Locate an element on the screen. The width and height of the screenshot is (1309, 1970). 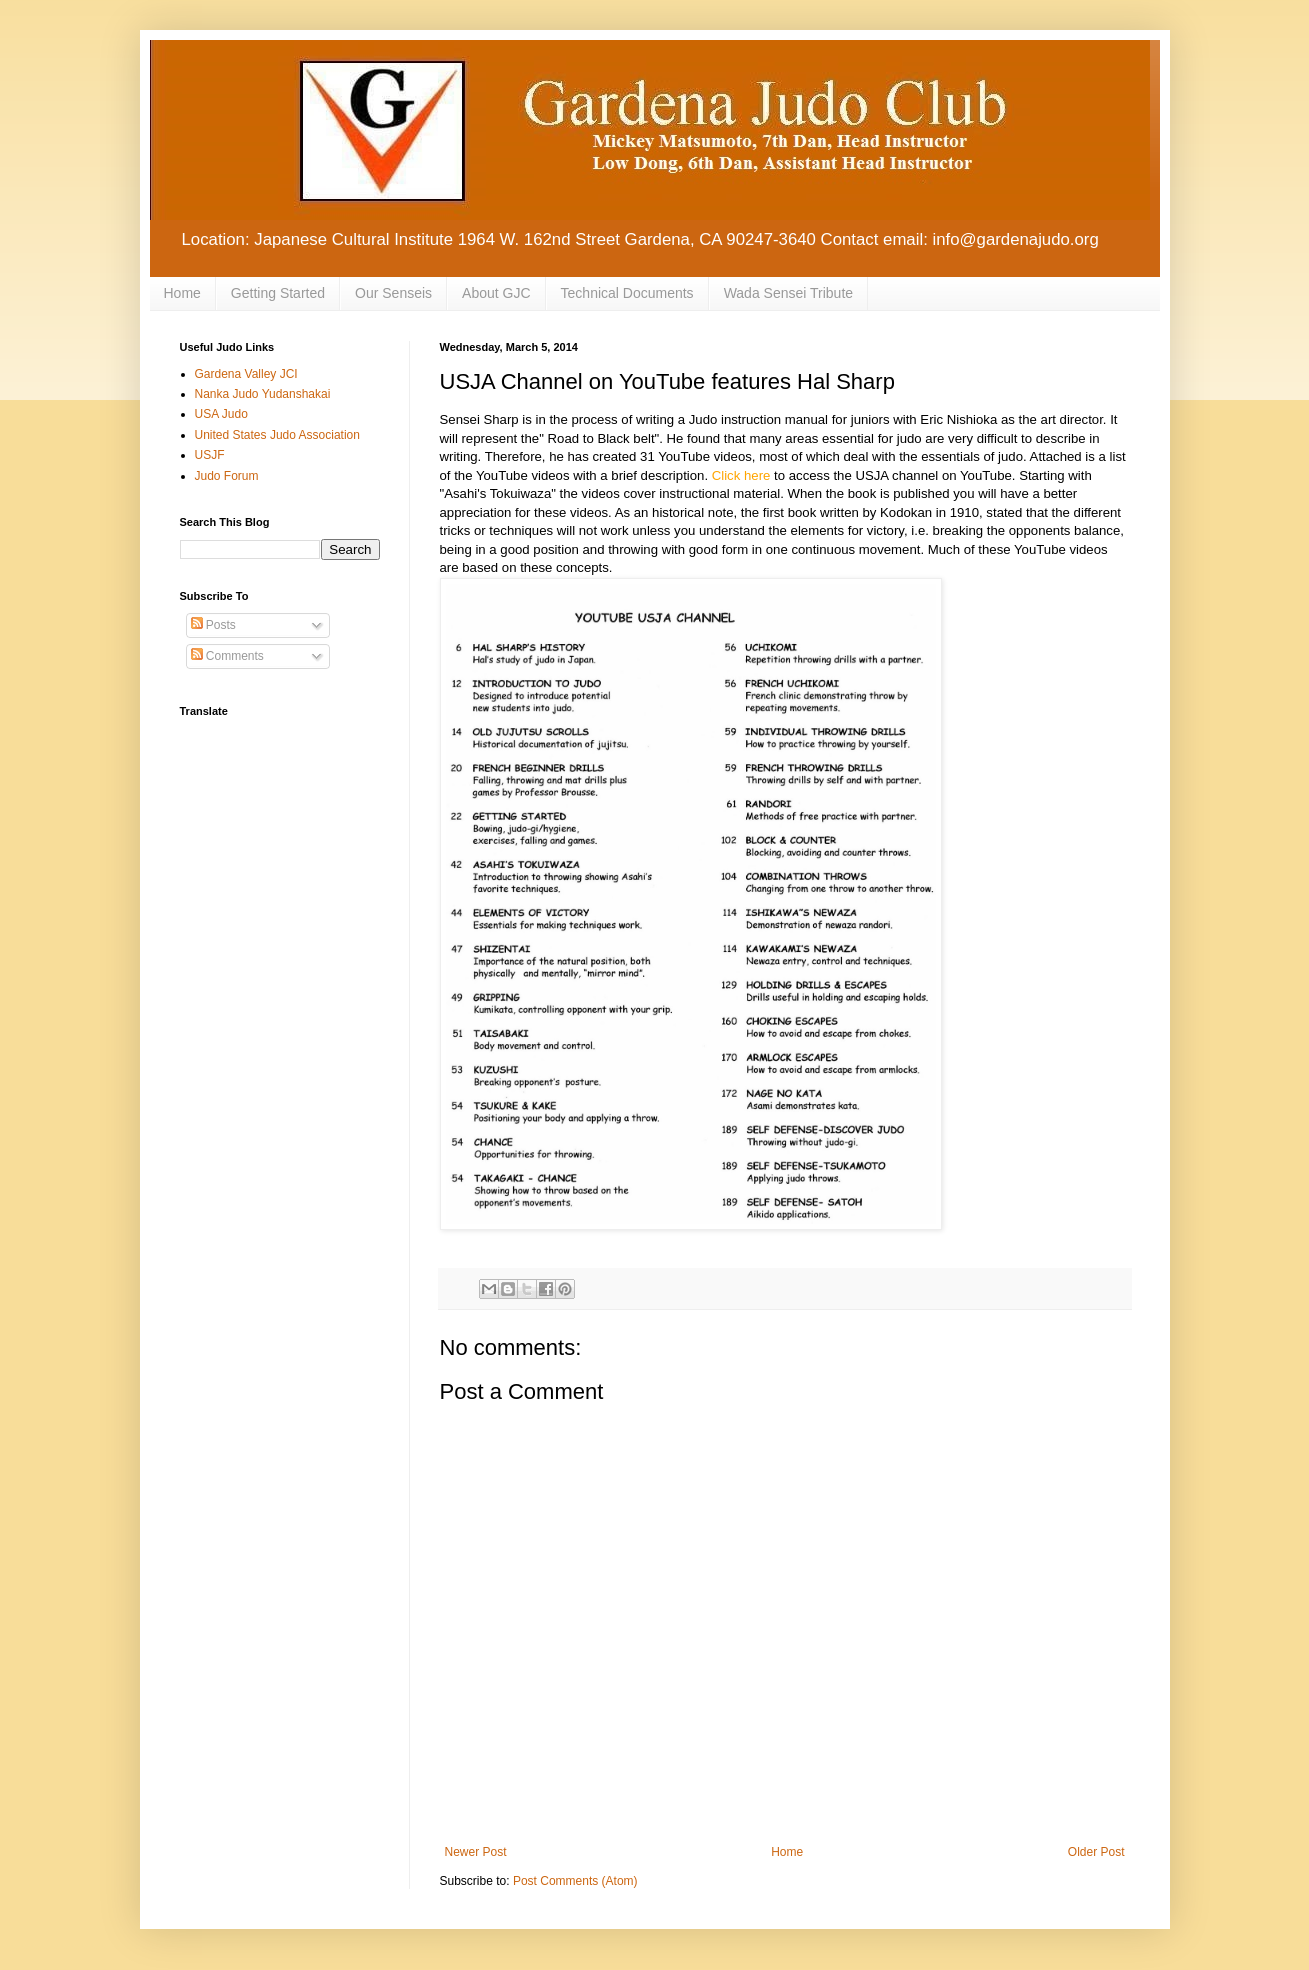
Getting Started is located at coordinates (278, 293).